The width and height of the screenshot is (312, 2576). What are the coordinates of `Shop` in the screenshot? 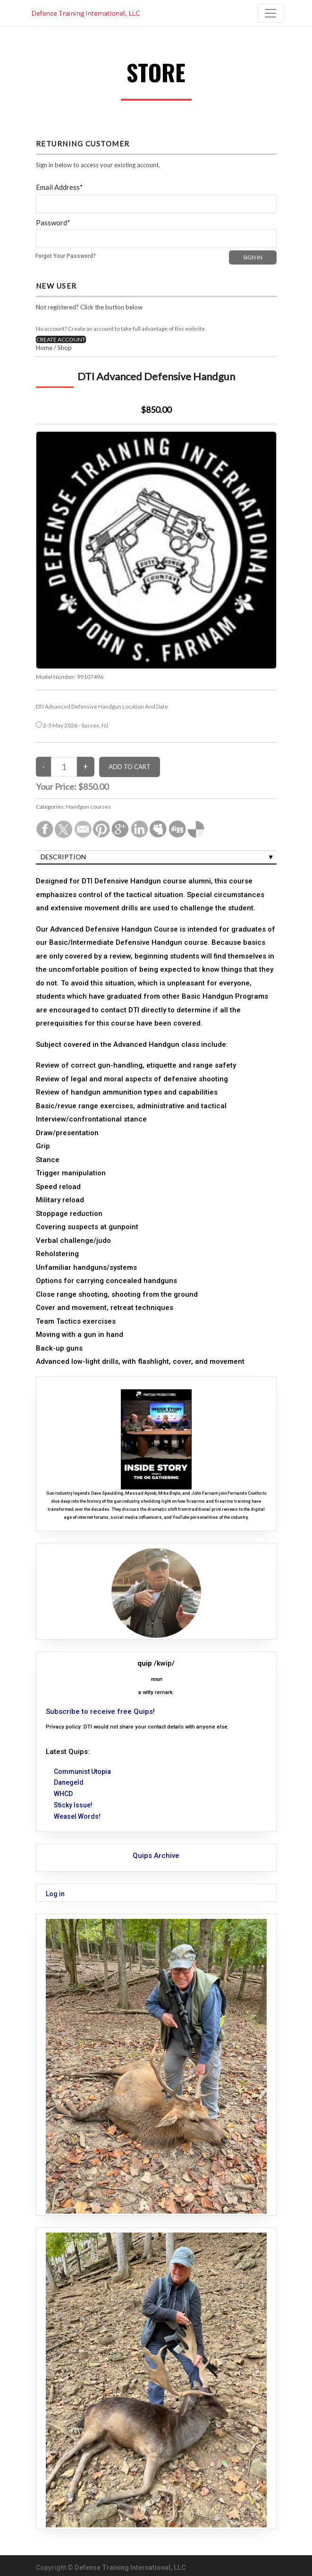 It's located at (65, 347).